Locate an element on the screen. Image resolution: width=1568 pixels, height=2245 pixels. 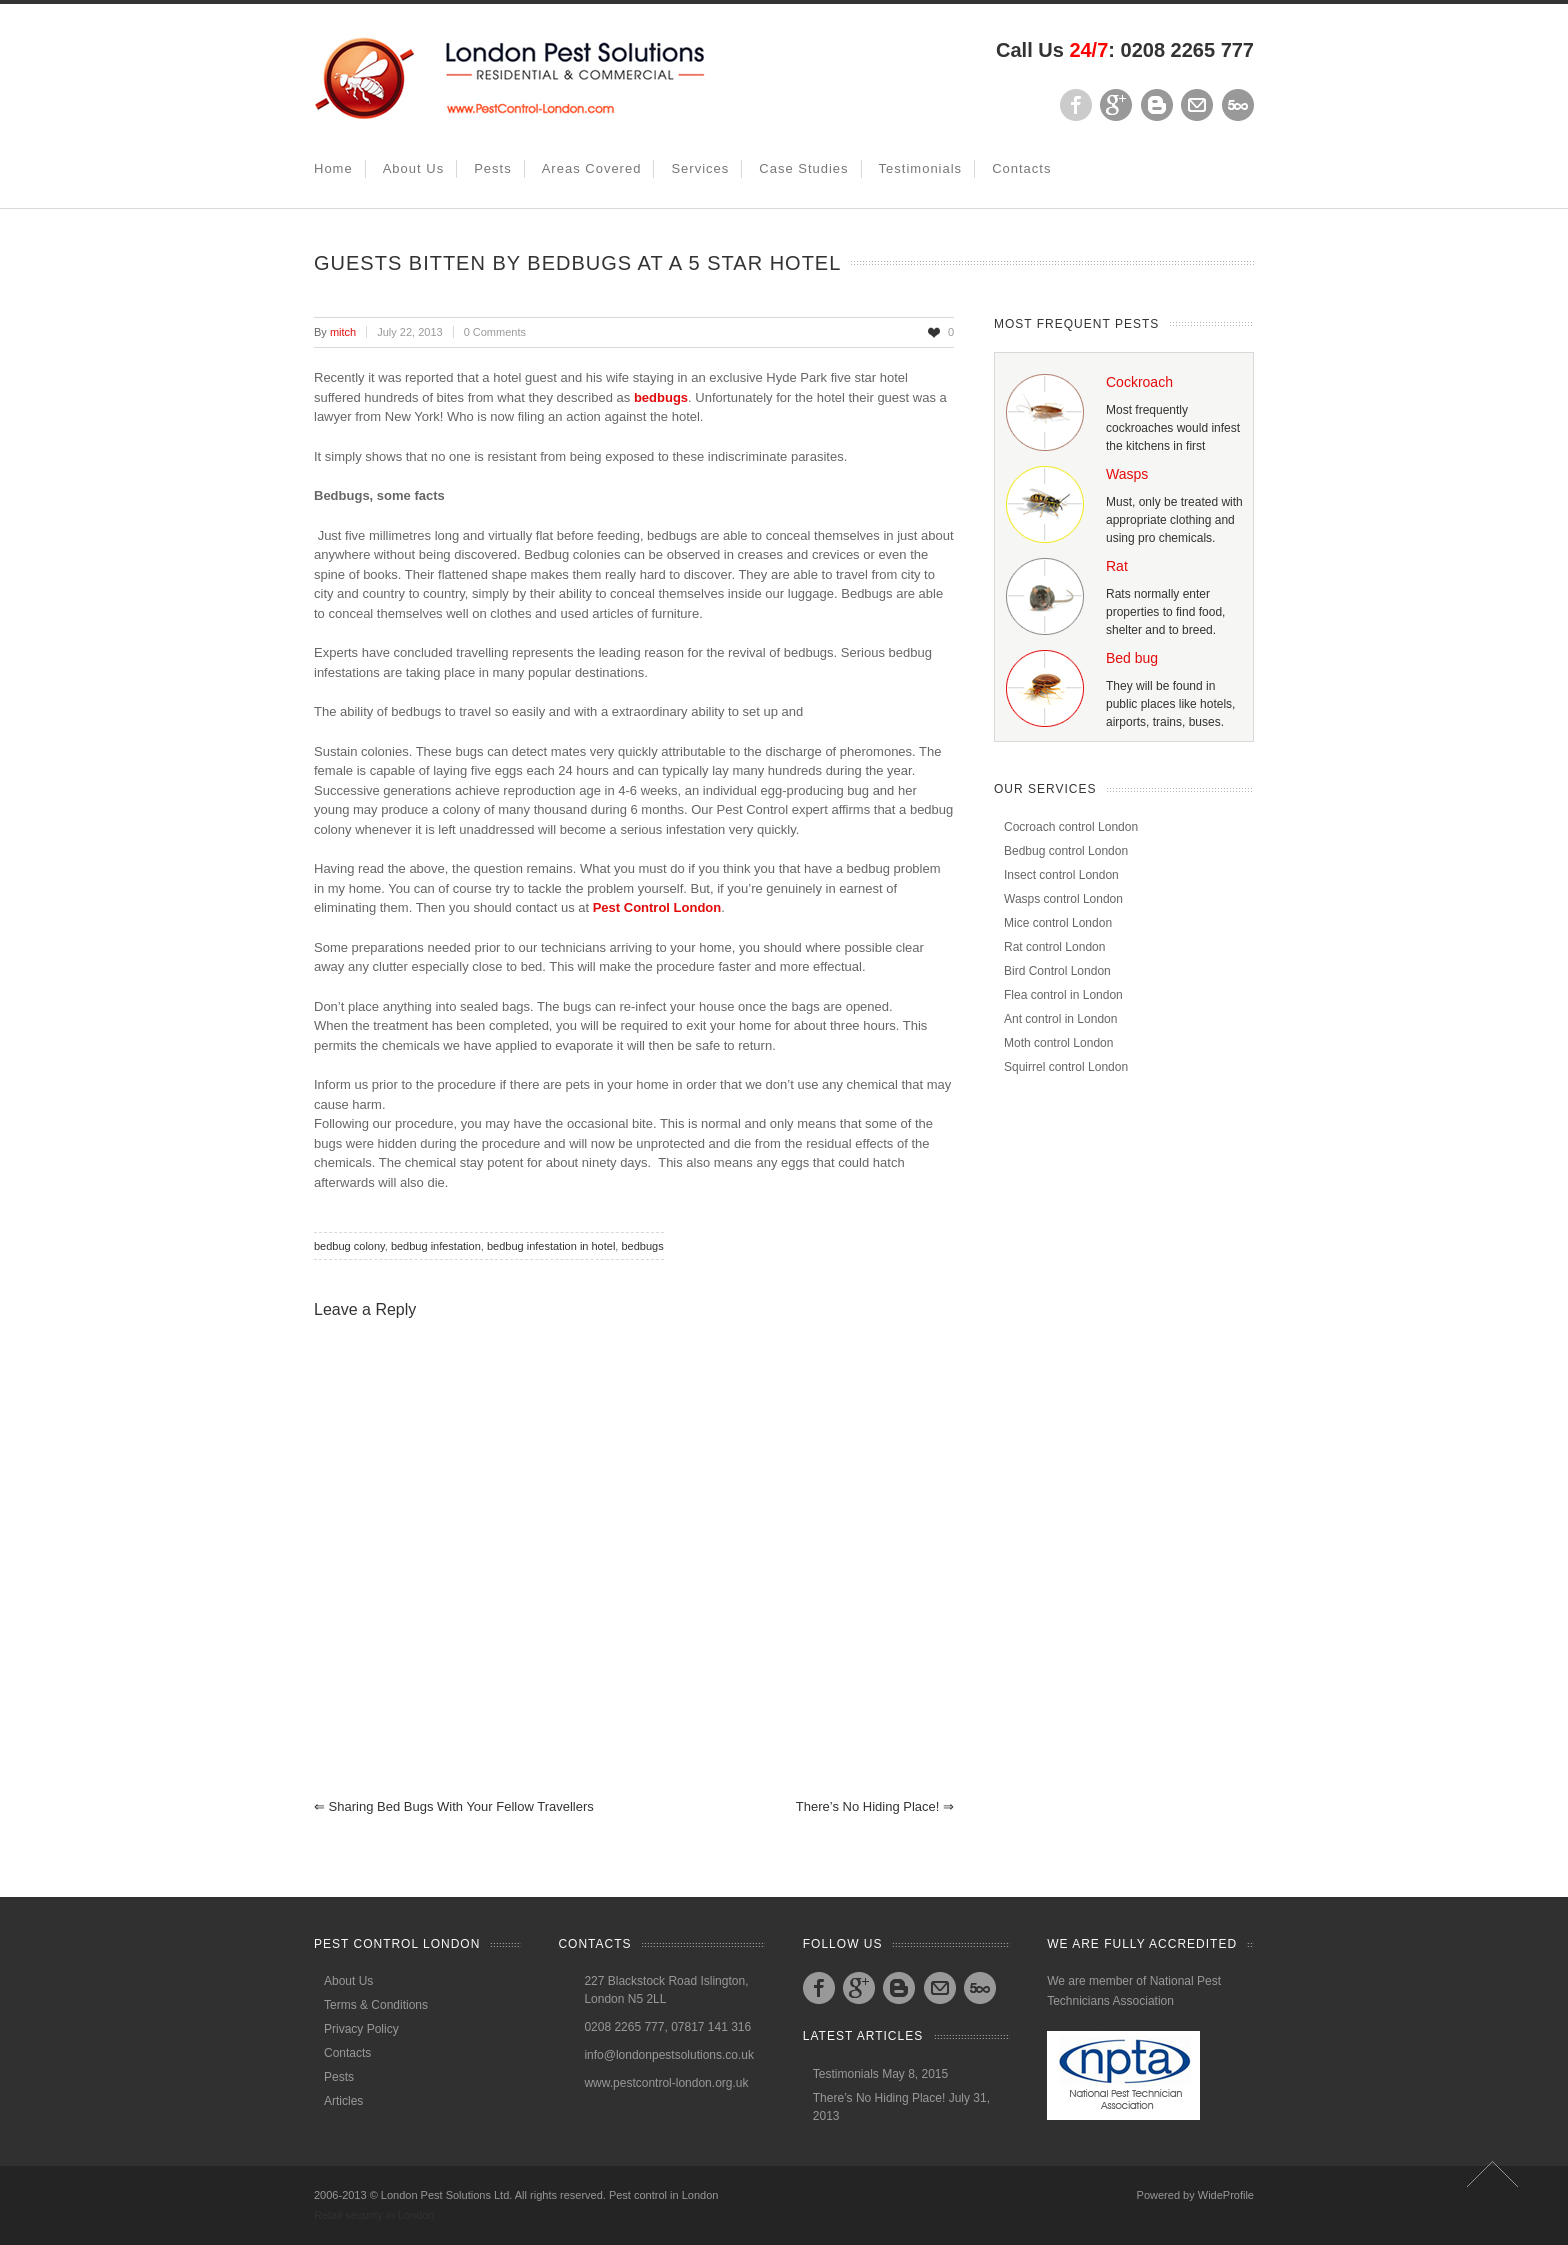
Sharing Bed bugs with your fellow travellers is located at coordinates (454, 1806).